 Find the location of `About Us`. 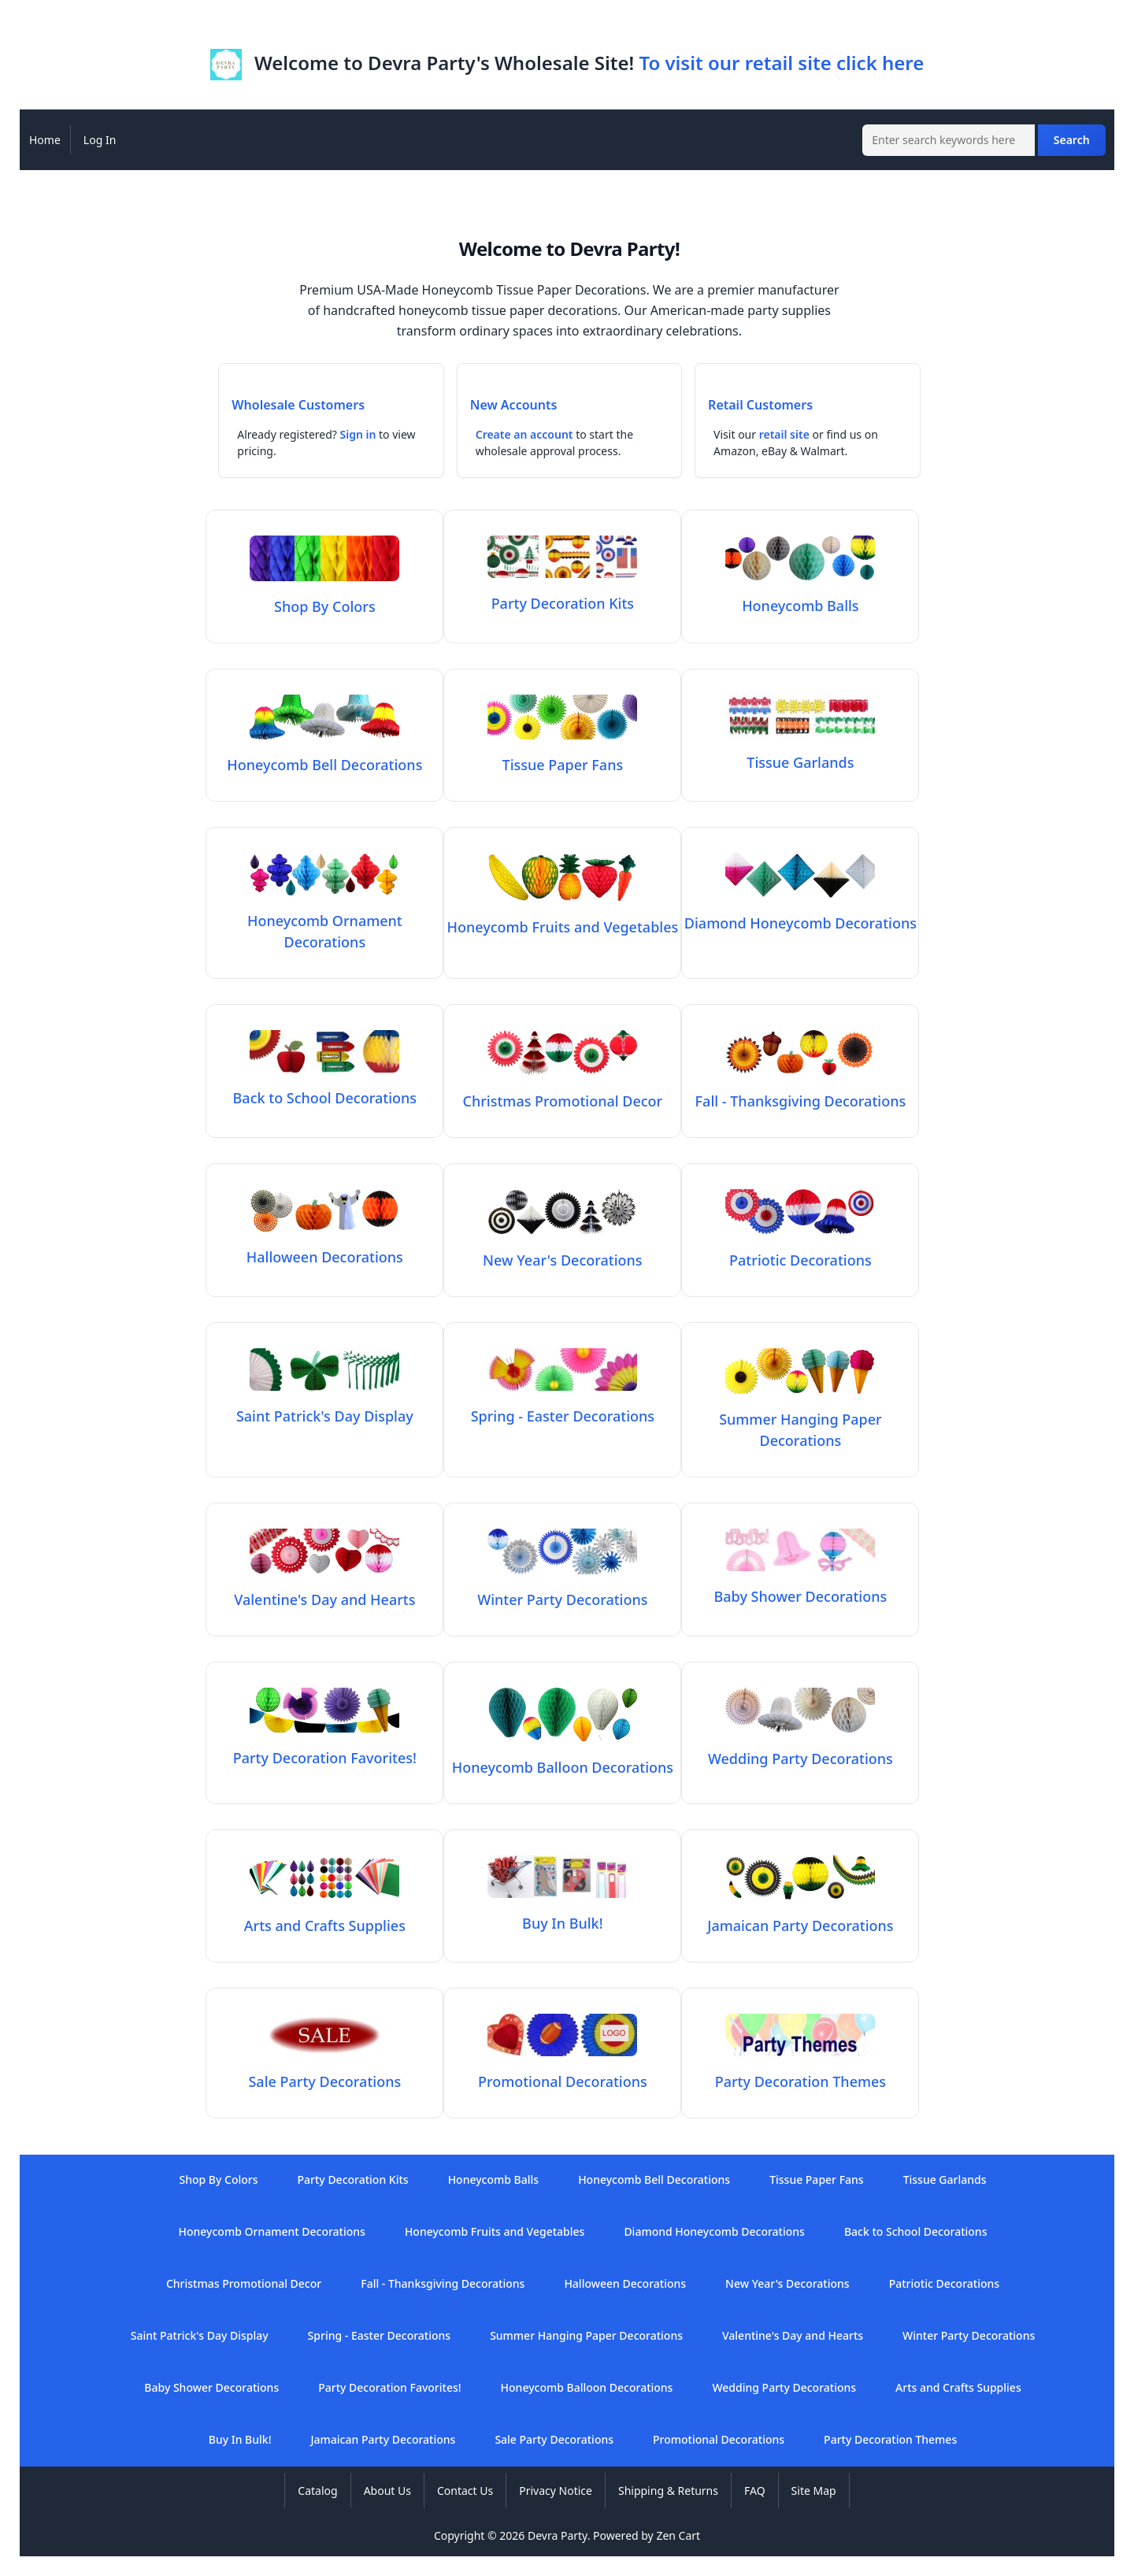

About Us is located at coordinates (387, 2490).